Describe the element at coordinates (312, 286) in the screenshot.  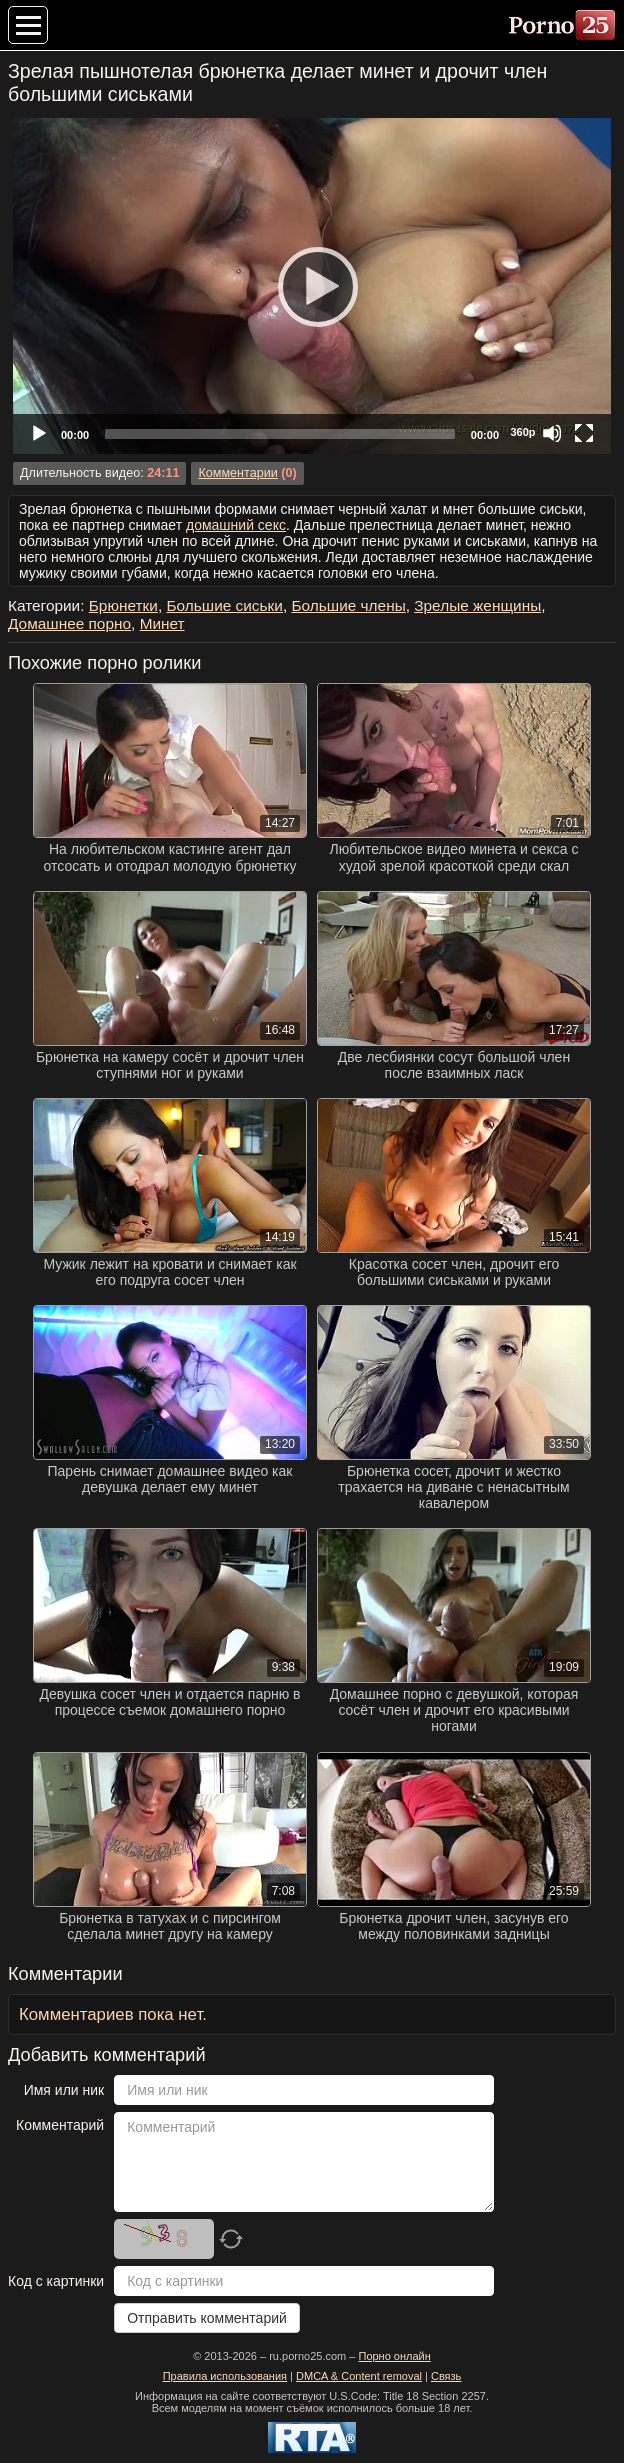
I see `[application]` at that location.